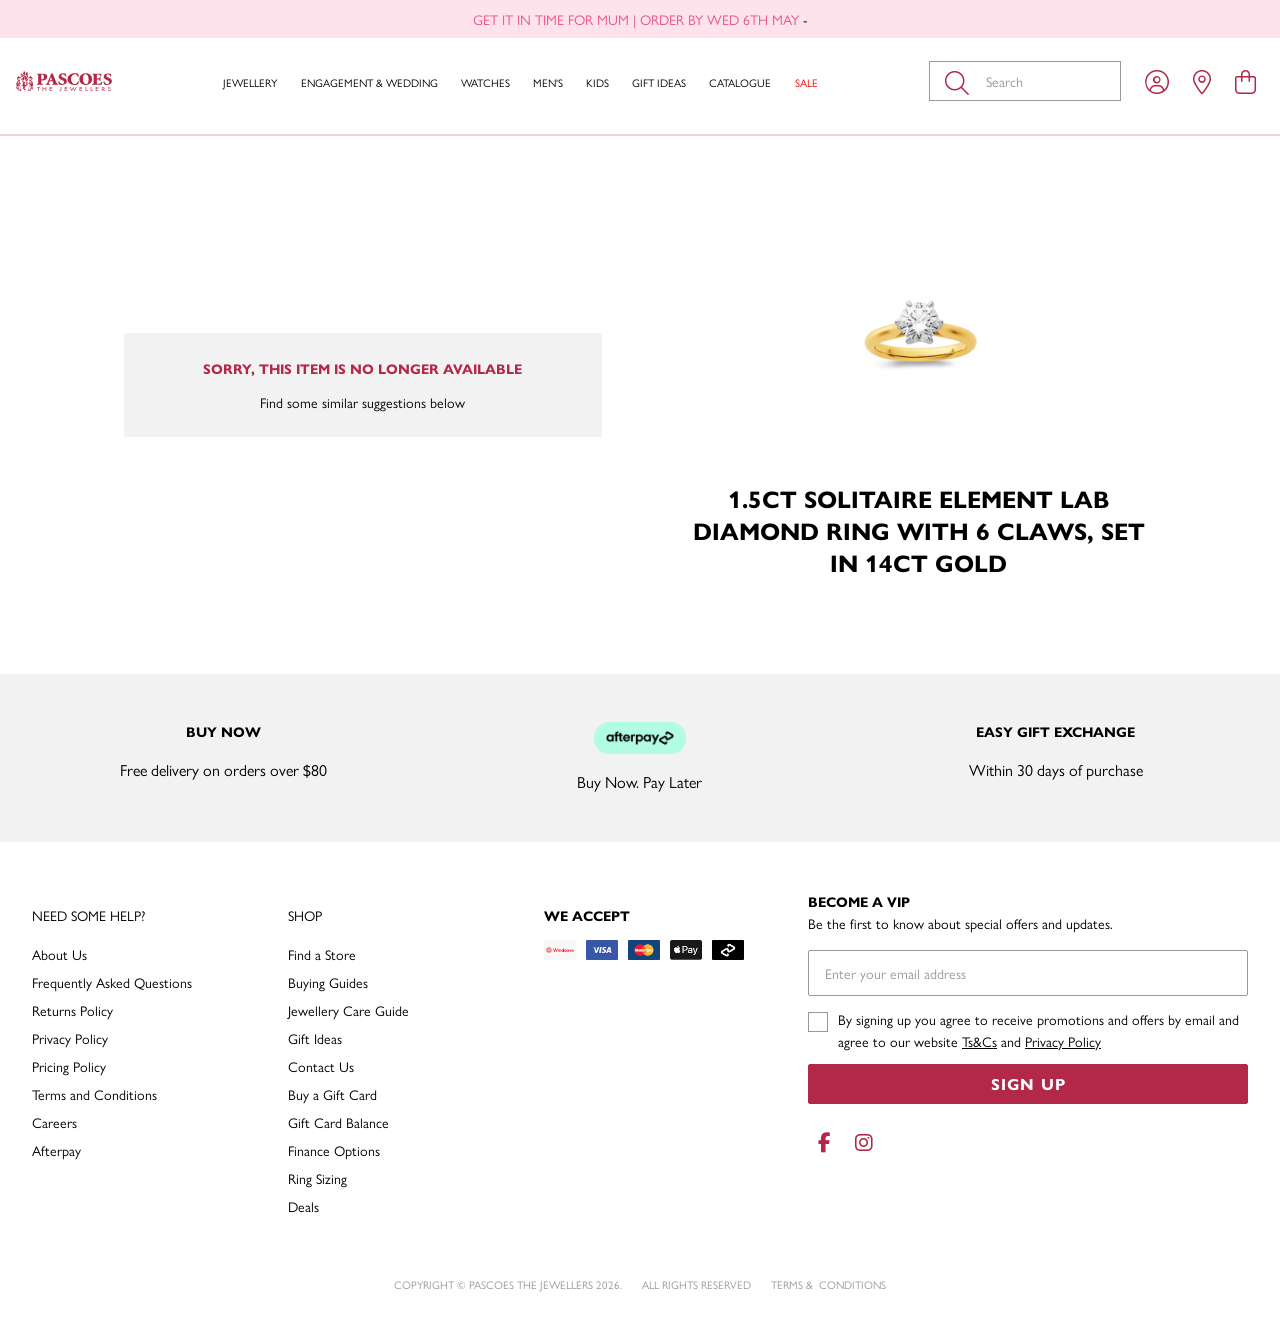 The height and width of the screenshot is (1335, 1280). Describe the element at coordinates (1245, 81) in the screenshot. I see `[view cart]` at that location.